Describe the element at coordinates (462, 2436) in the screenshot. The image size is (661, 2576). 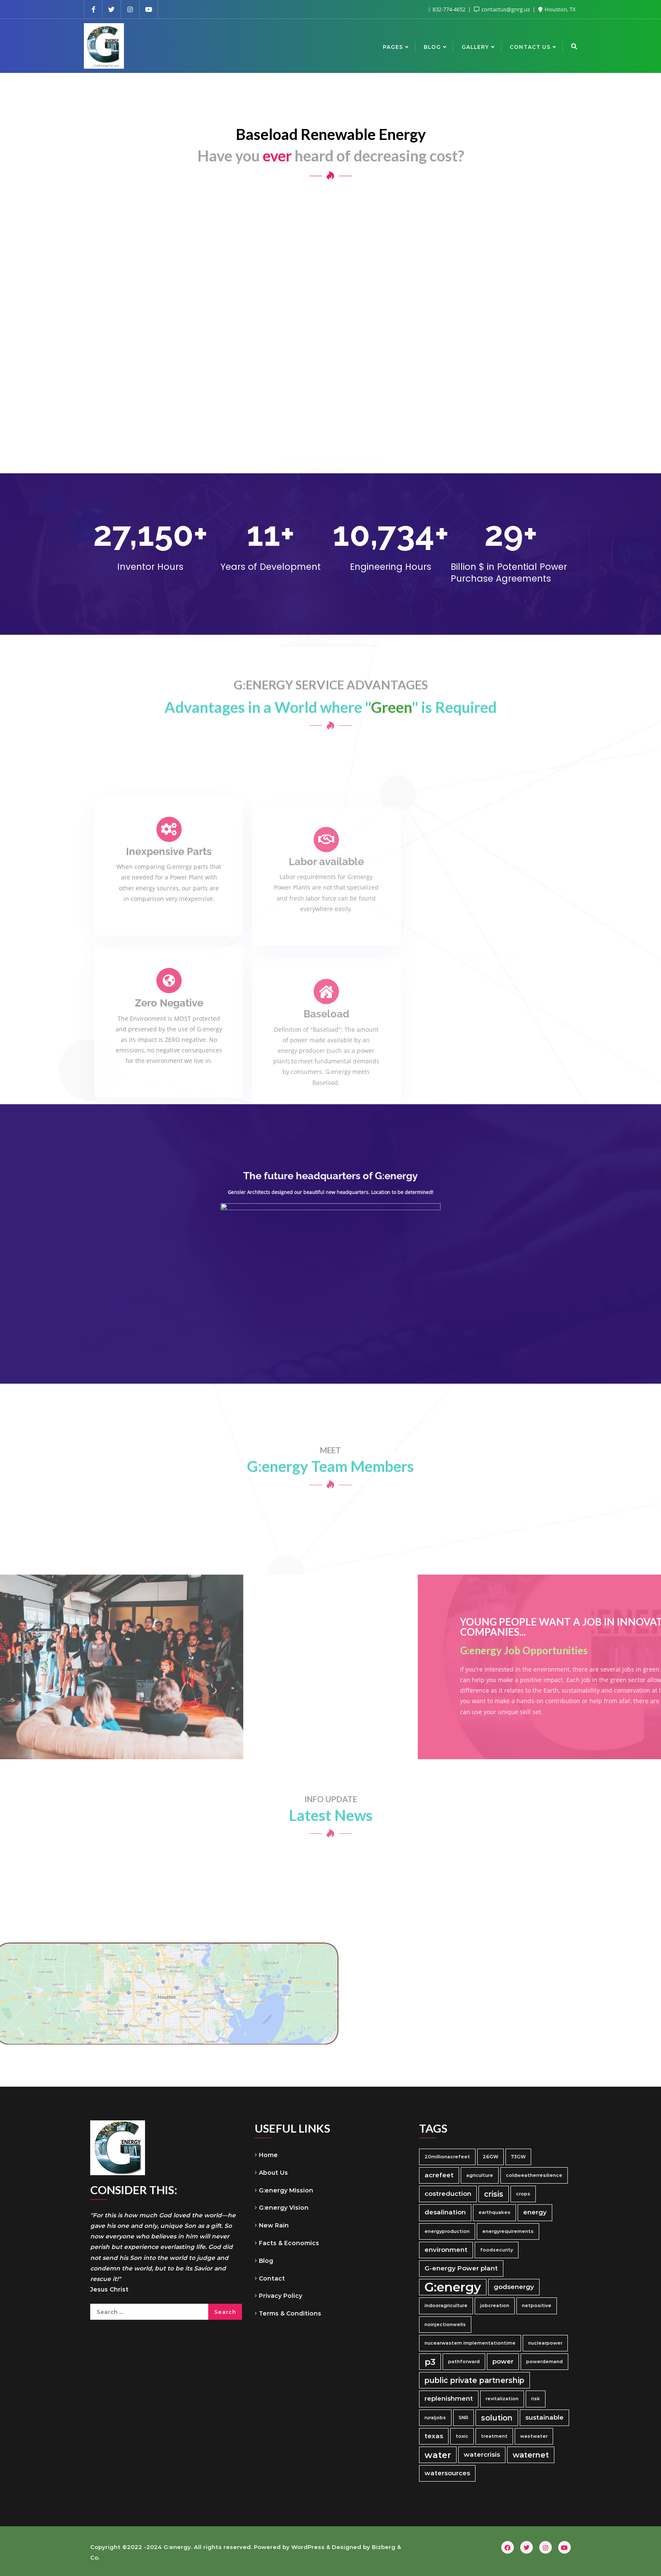
I see `toxic [toxic (1 item)]` at that location.